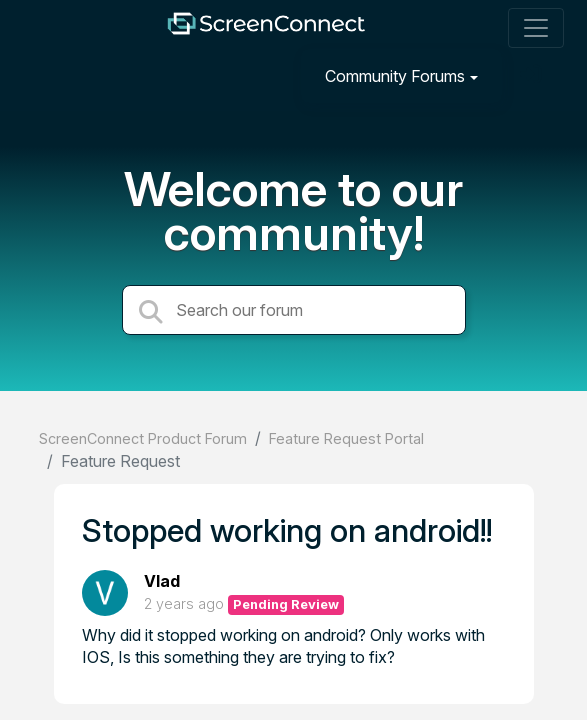 The image size is (587, 720). Describe the element at coordinates (143, 438) in the screenshot. I see `ScreenConnect Product Forum` at that location.